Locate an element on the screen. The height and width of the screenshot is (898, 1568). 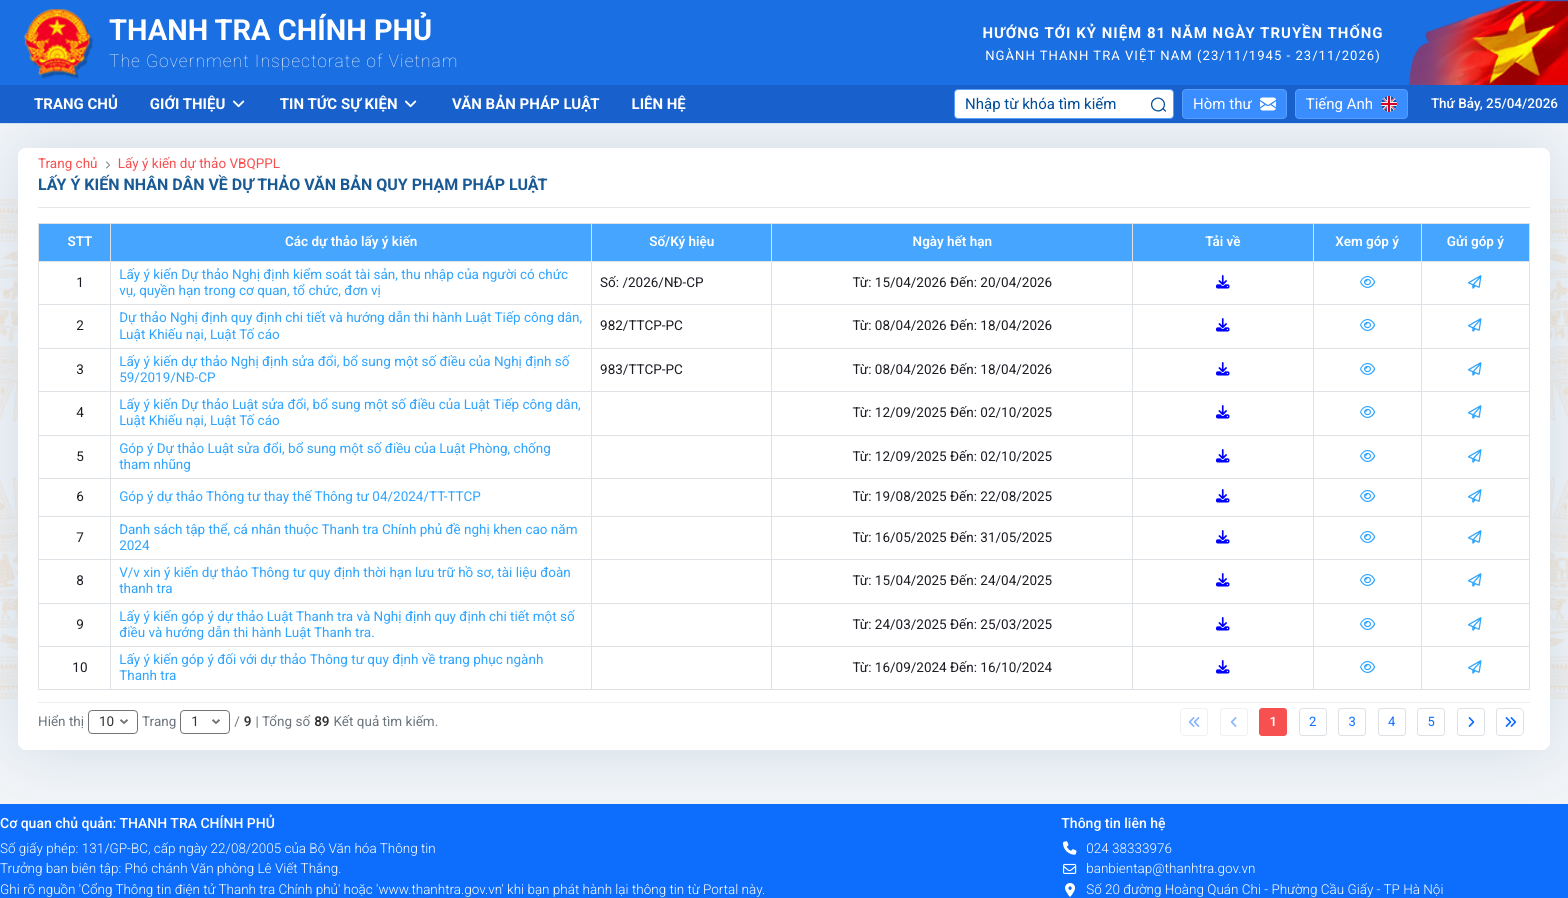
[Next] is located at coordinates (1471, 722).